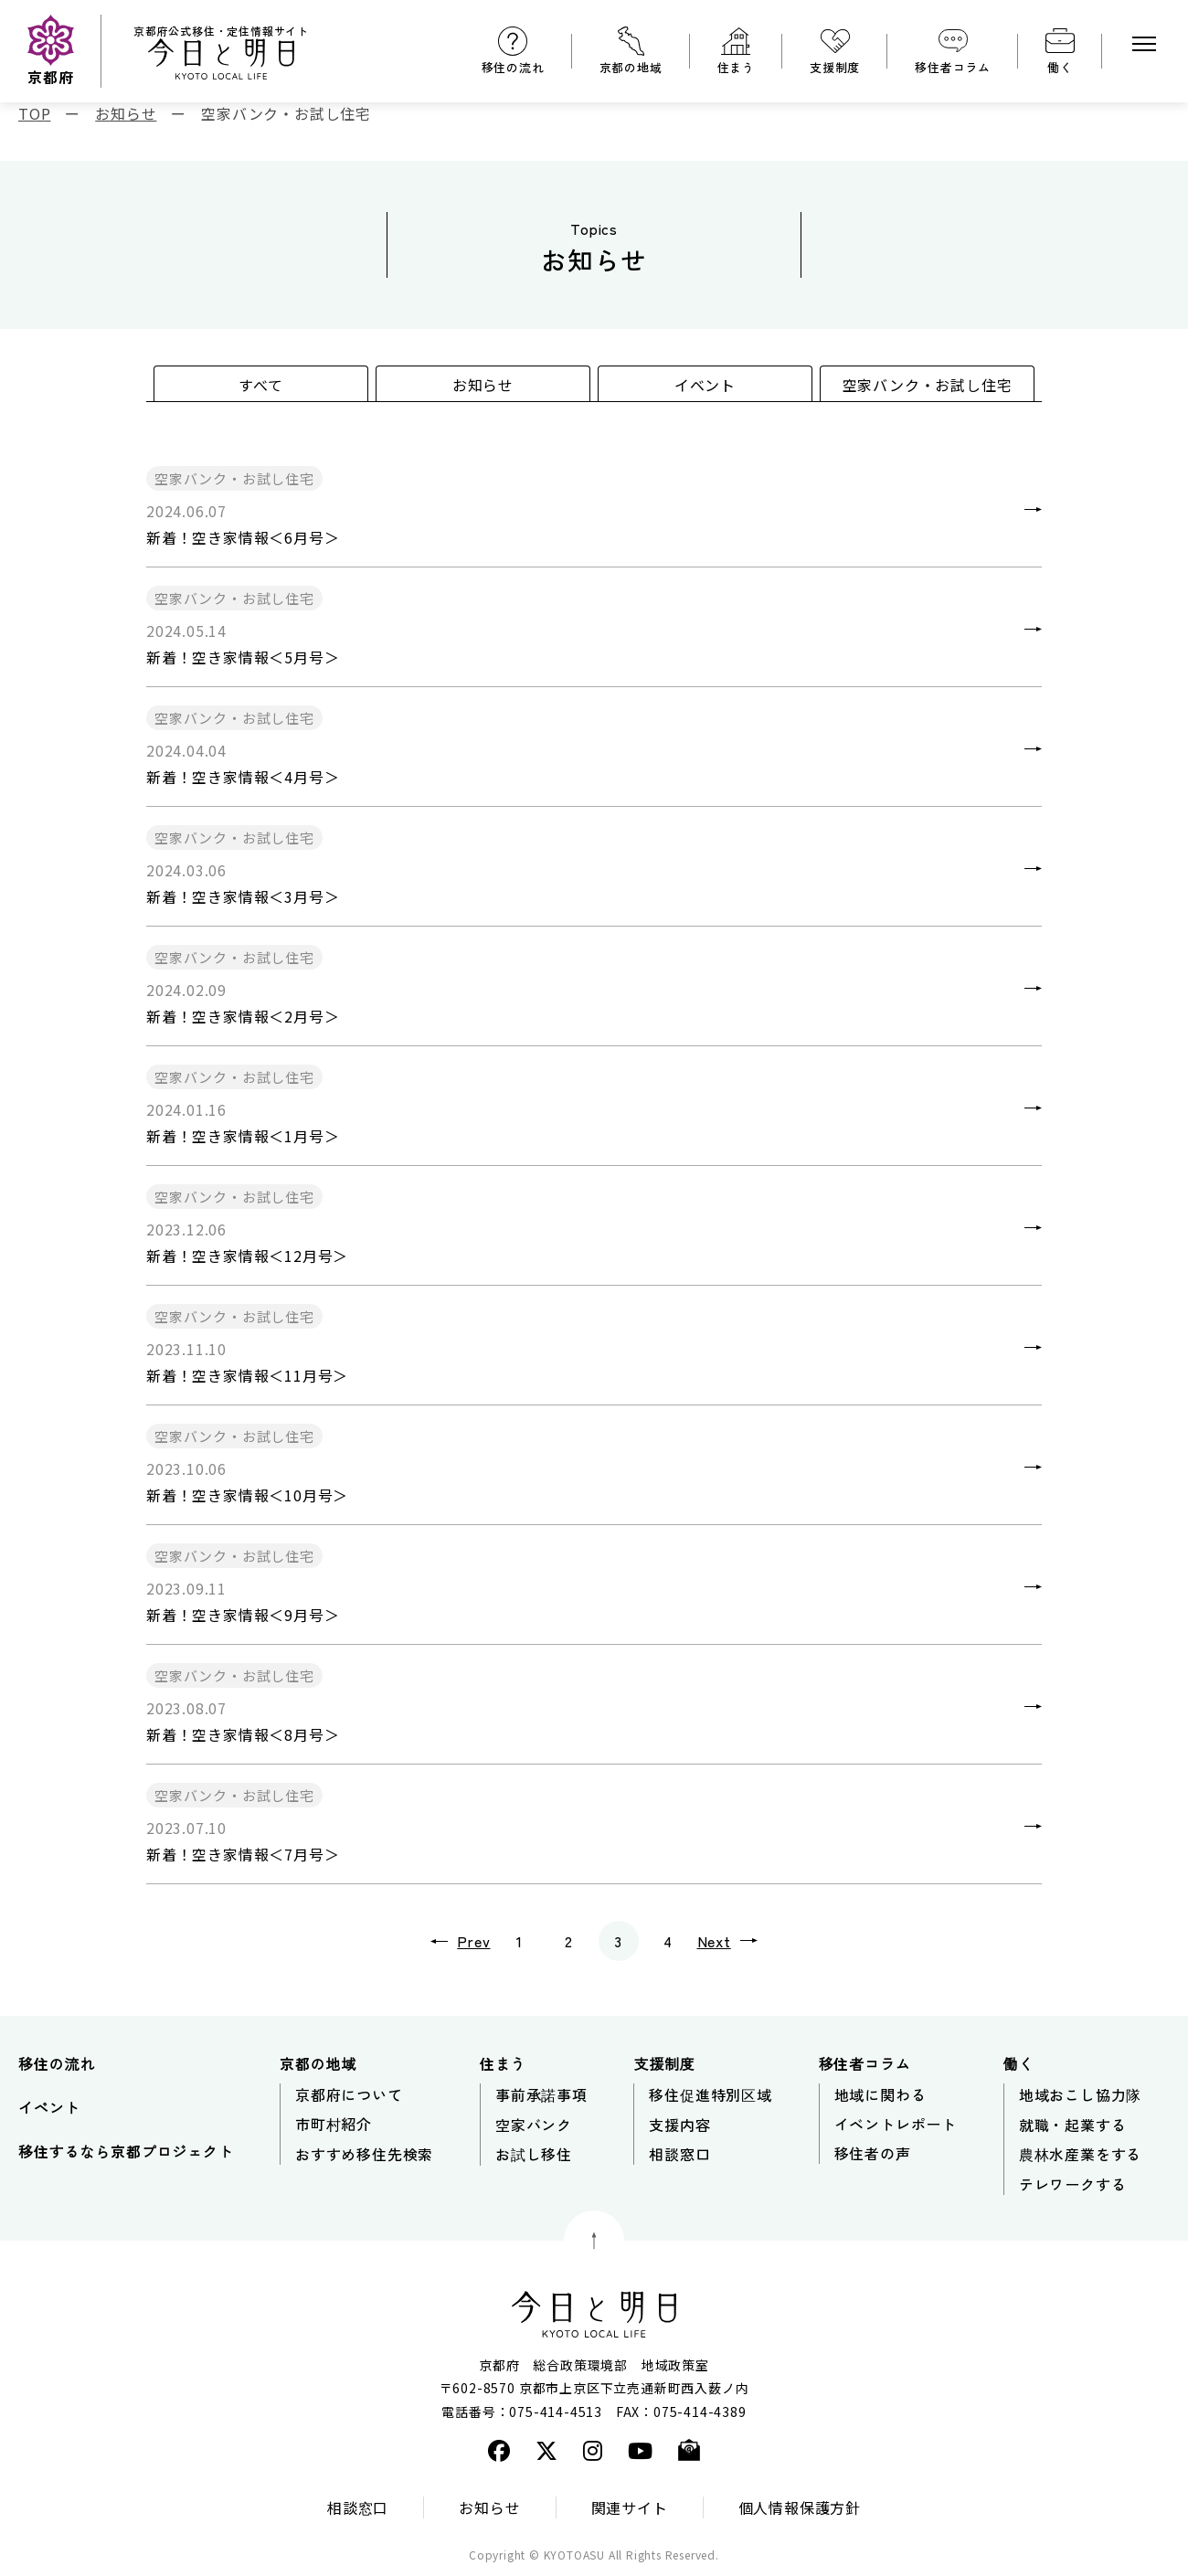 This screenshot has height=2576, width=1188. Describe the element at coordinates (835, 67) in the screenshot. I see `支援制度` at that location.